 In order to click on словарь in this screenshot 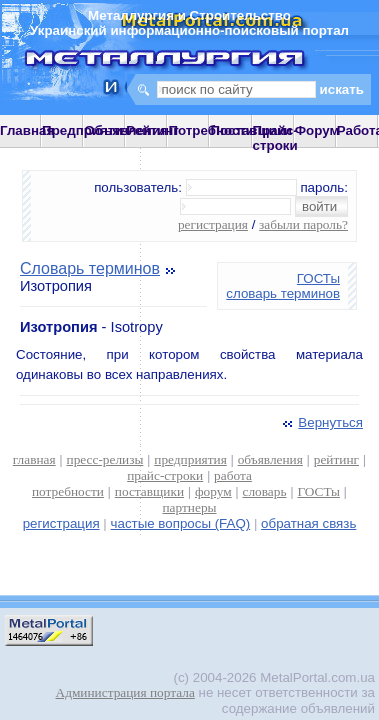, I will do `click(265, 491)`.